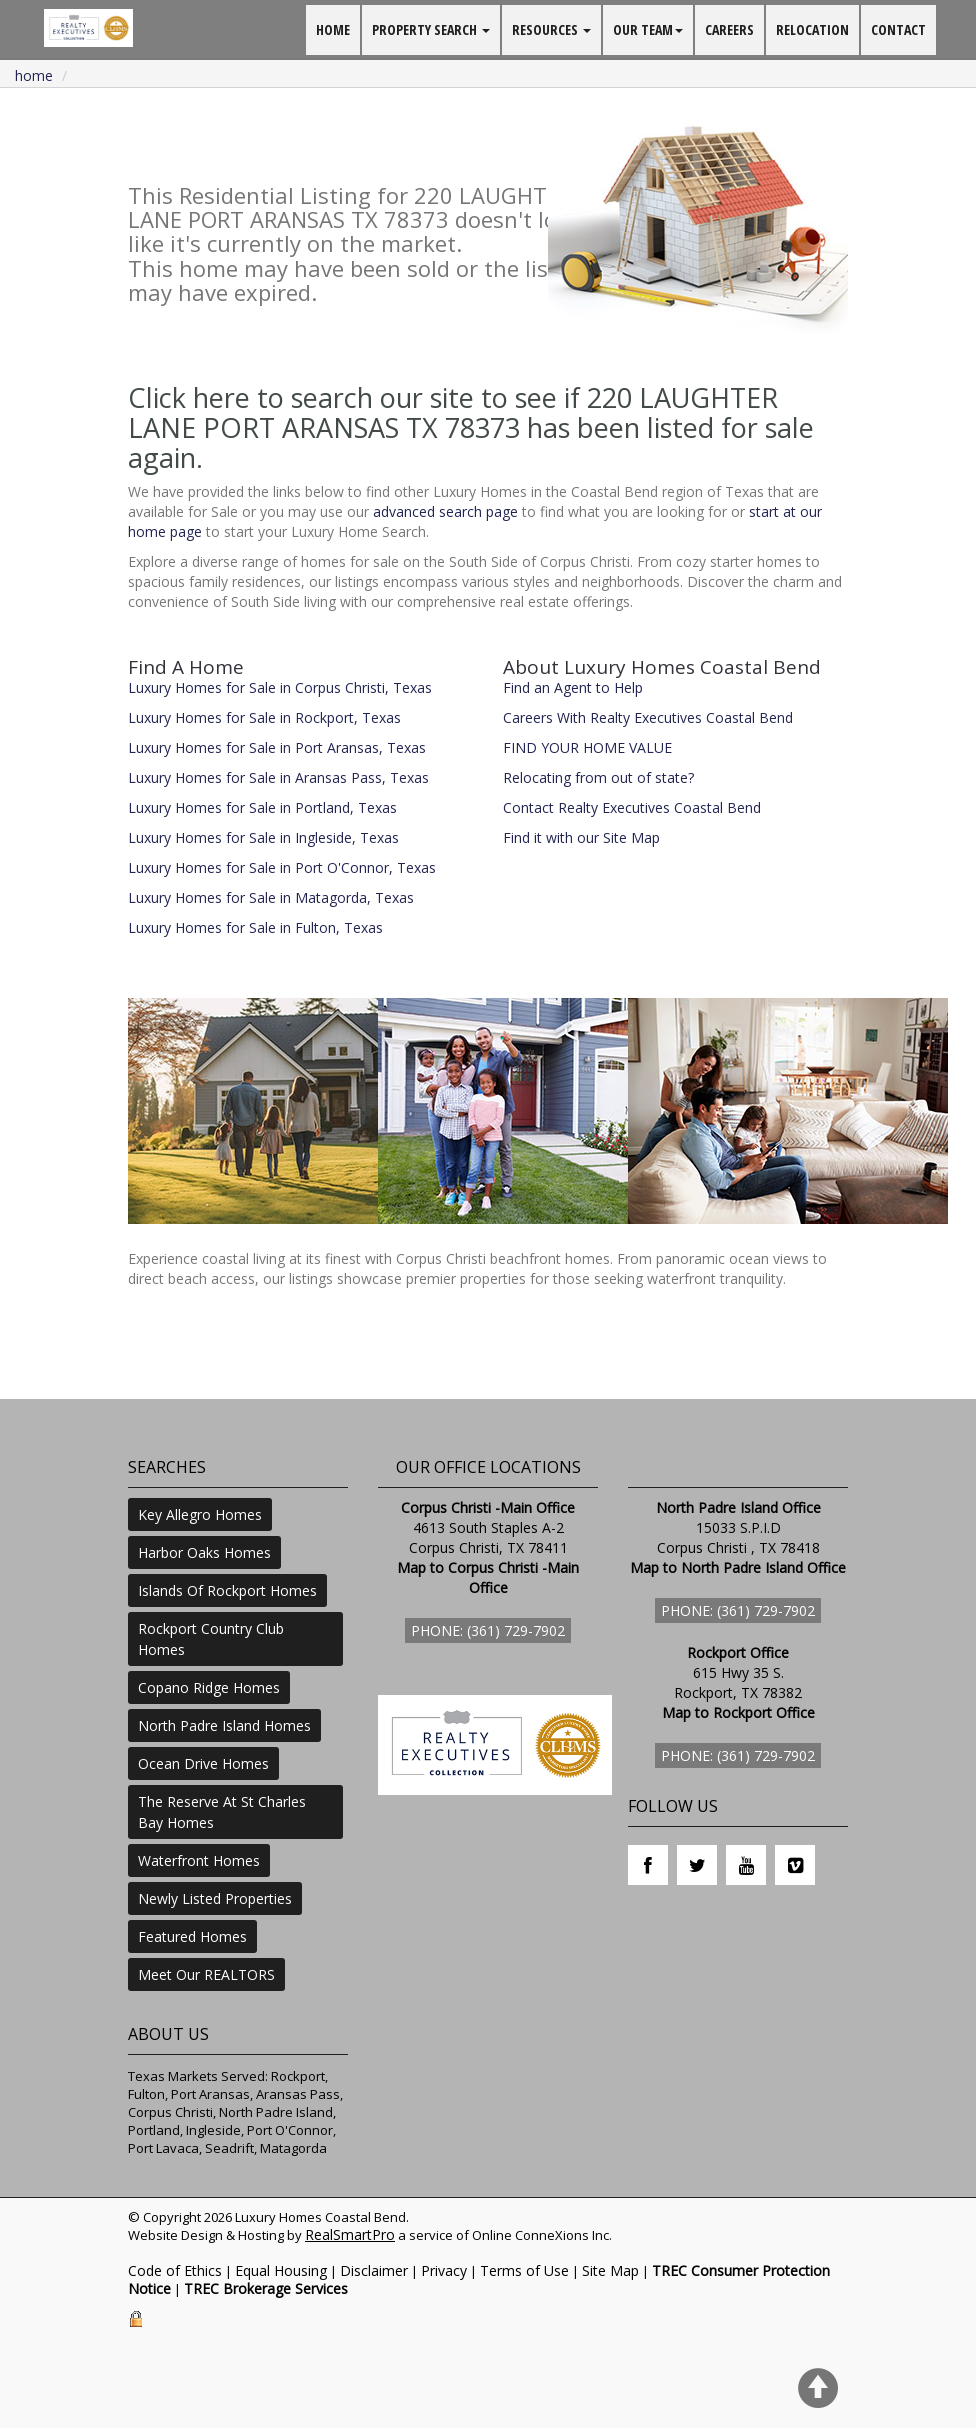  Describe the element at coordinates (444, 2270) in the screenshot. I see `Privacy` at that location.